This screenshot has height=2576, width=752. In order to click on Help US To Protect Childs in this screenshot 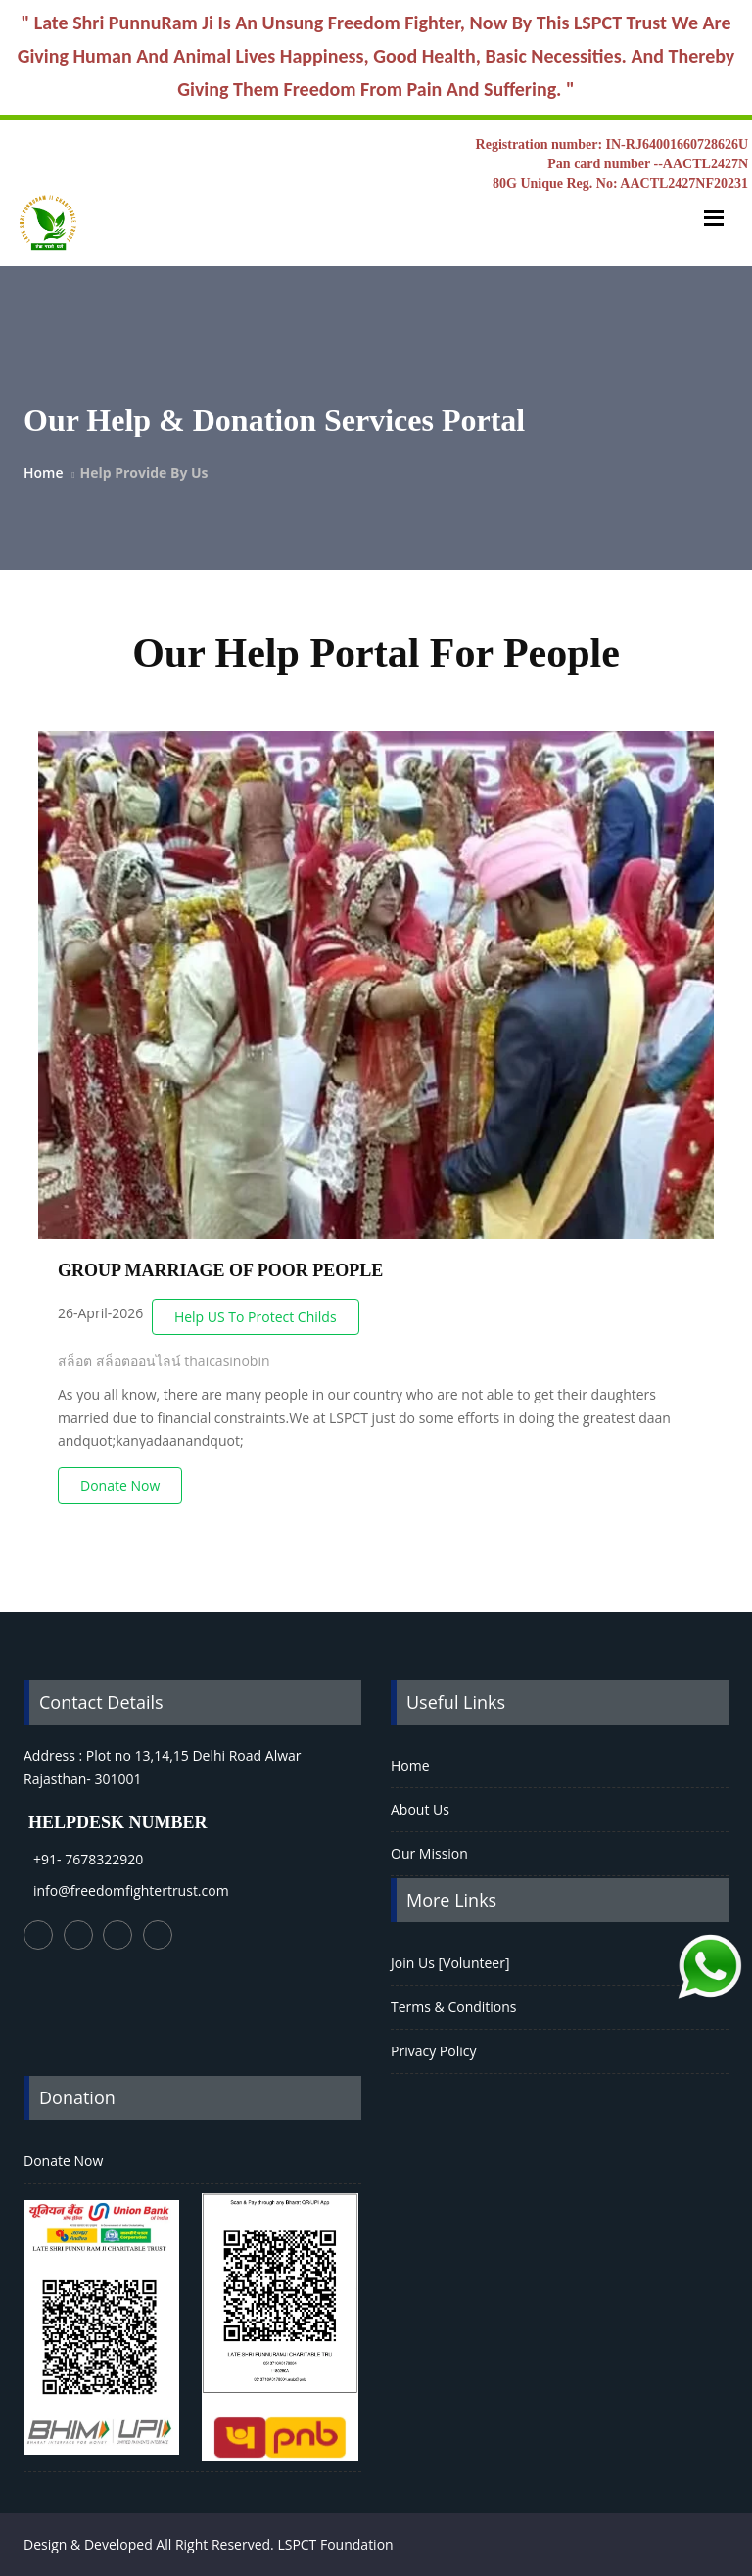, I will do `click(255, 1317)`.